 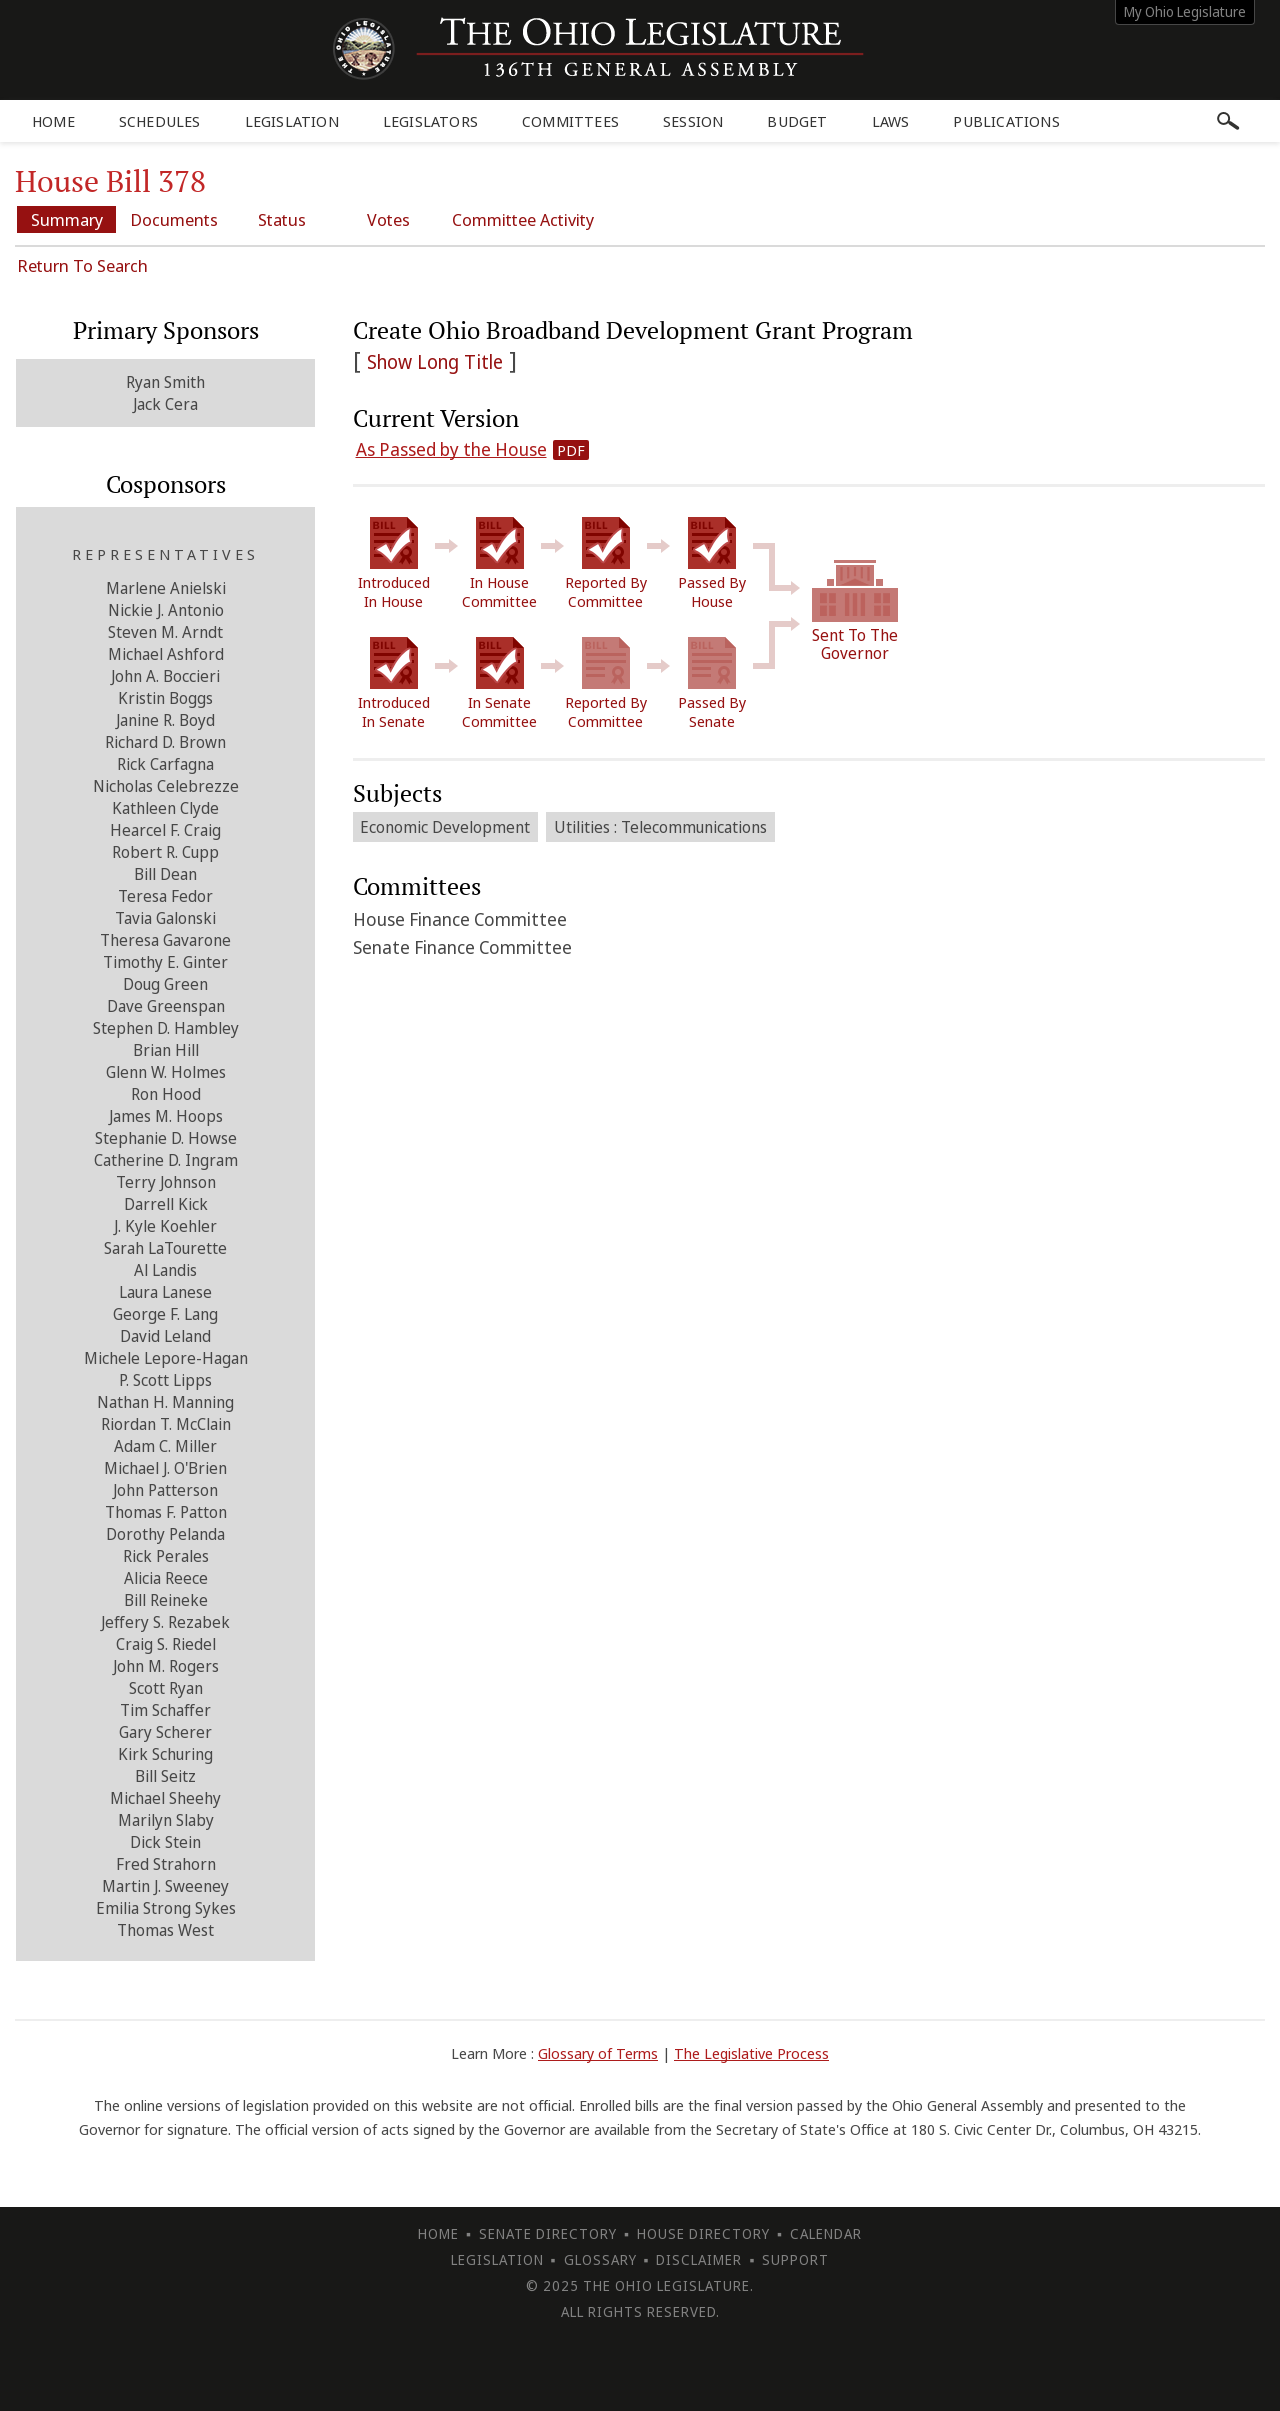 I want to click on Session, so click(x=693, y=121).